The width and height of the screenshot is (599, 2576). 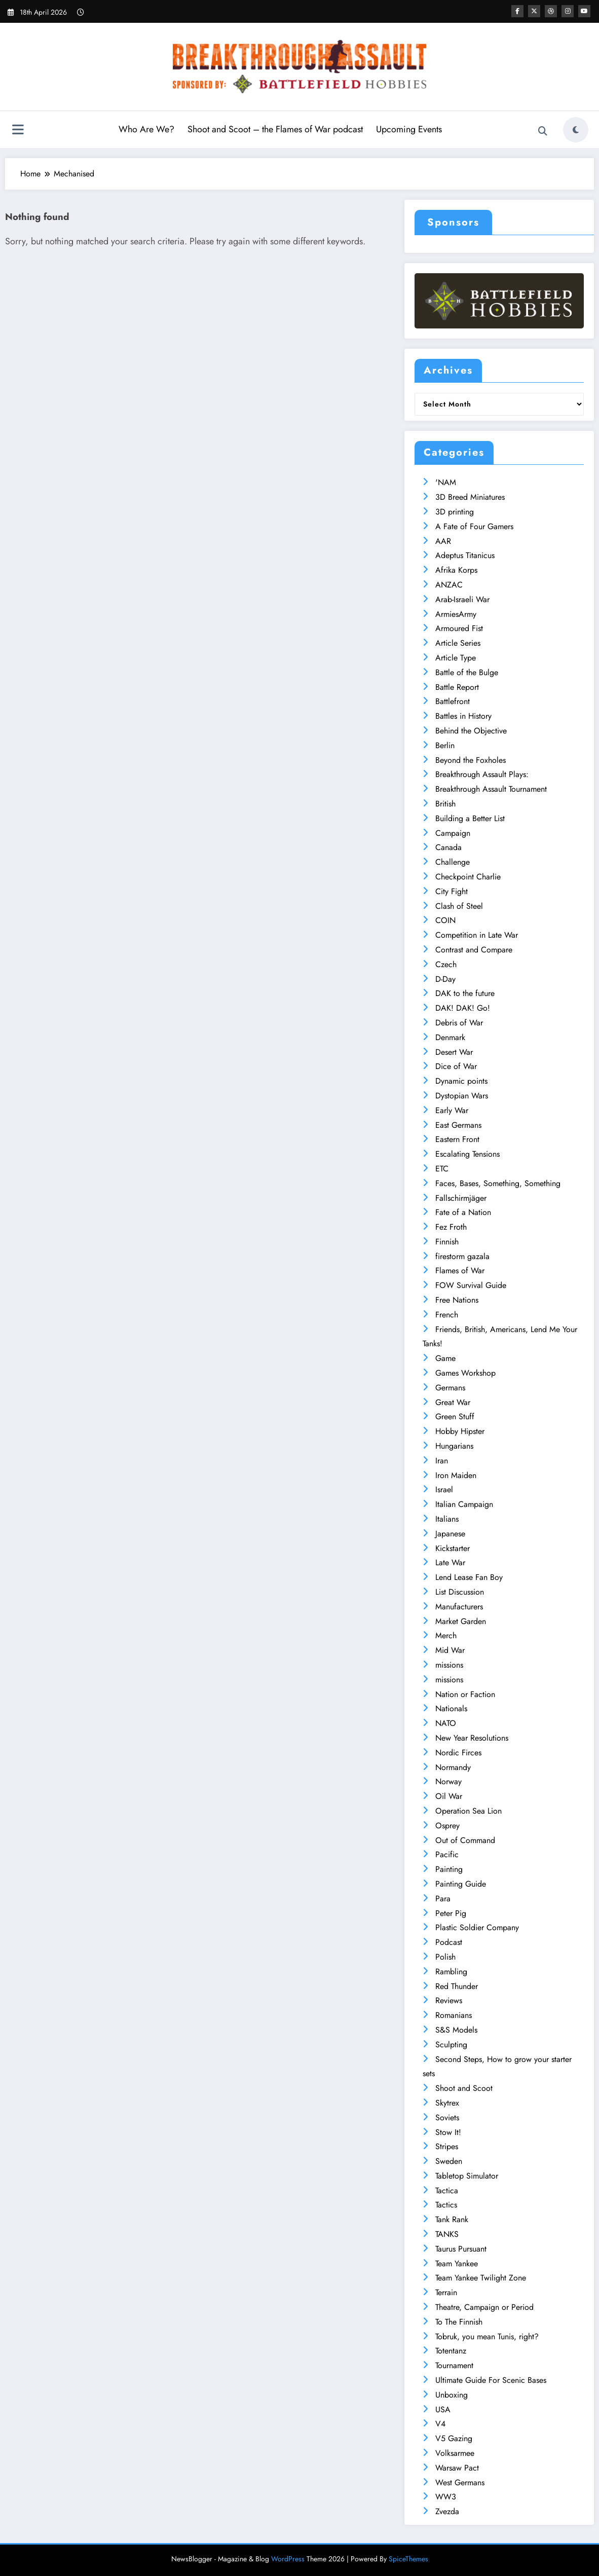 I want to click on Early War, so click(x=451, y=1110).